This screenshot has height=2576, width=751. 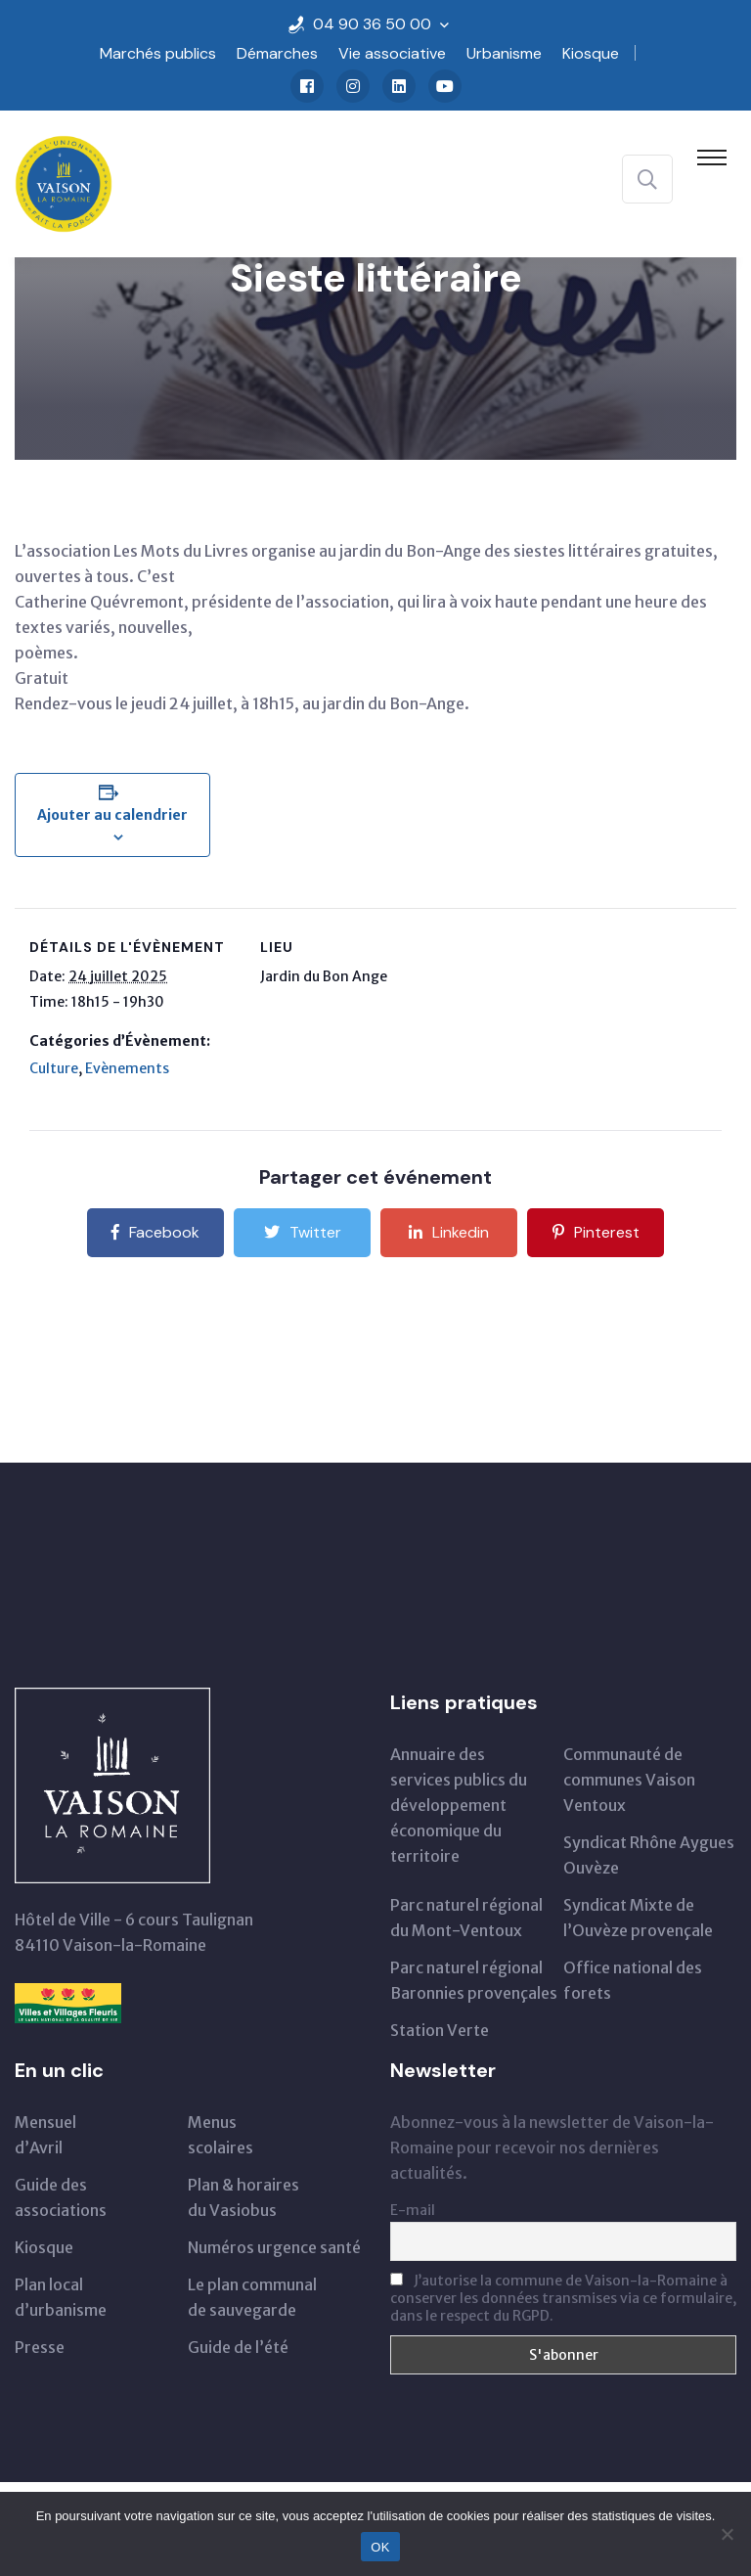 What do you see at coordinates (638, 1917) in the screenshot?
I see `Syndicat Mixte de l’Ouvèze provençale` at bounding box center [638, 1917].